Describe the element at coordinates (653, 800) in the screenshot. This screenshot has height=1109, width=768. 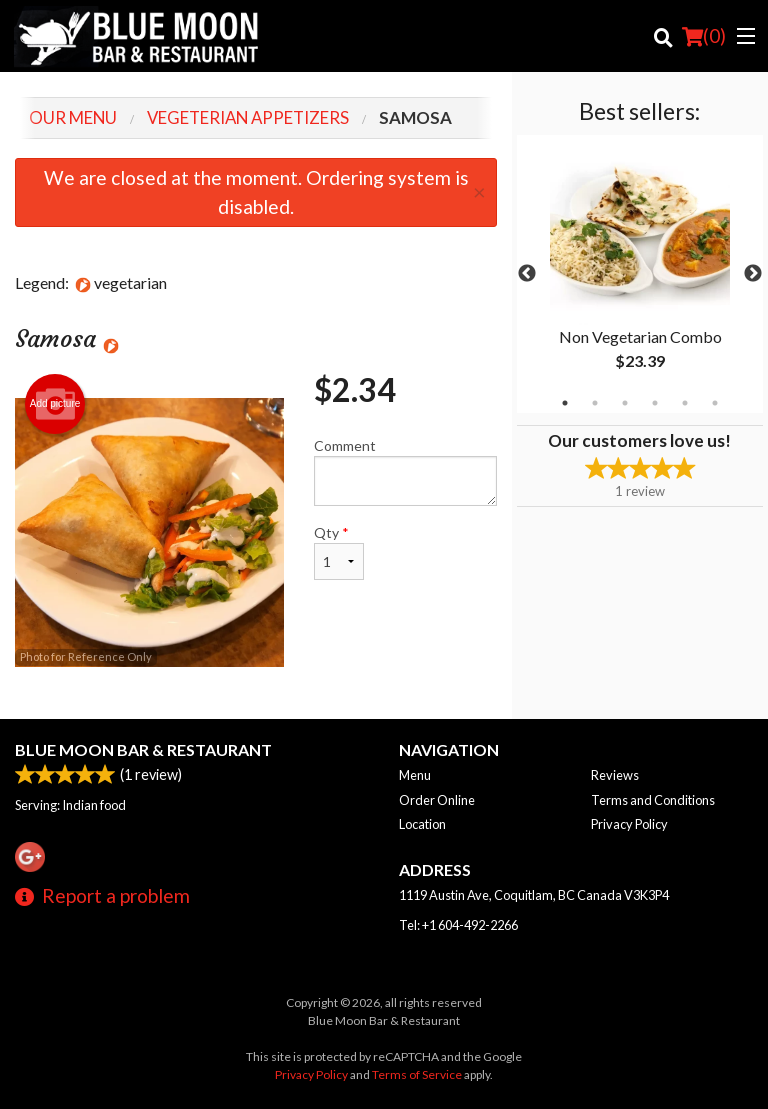
I see `Terms and Conditions` at that location.